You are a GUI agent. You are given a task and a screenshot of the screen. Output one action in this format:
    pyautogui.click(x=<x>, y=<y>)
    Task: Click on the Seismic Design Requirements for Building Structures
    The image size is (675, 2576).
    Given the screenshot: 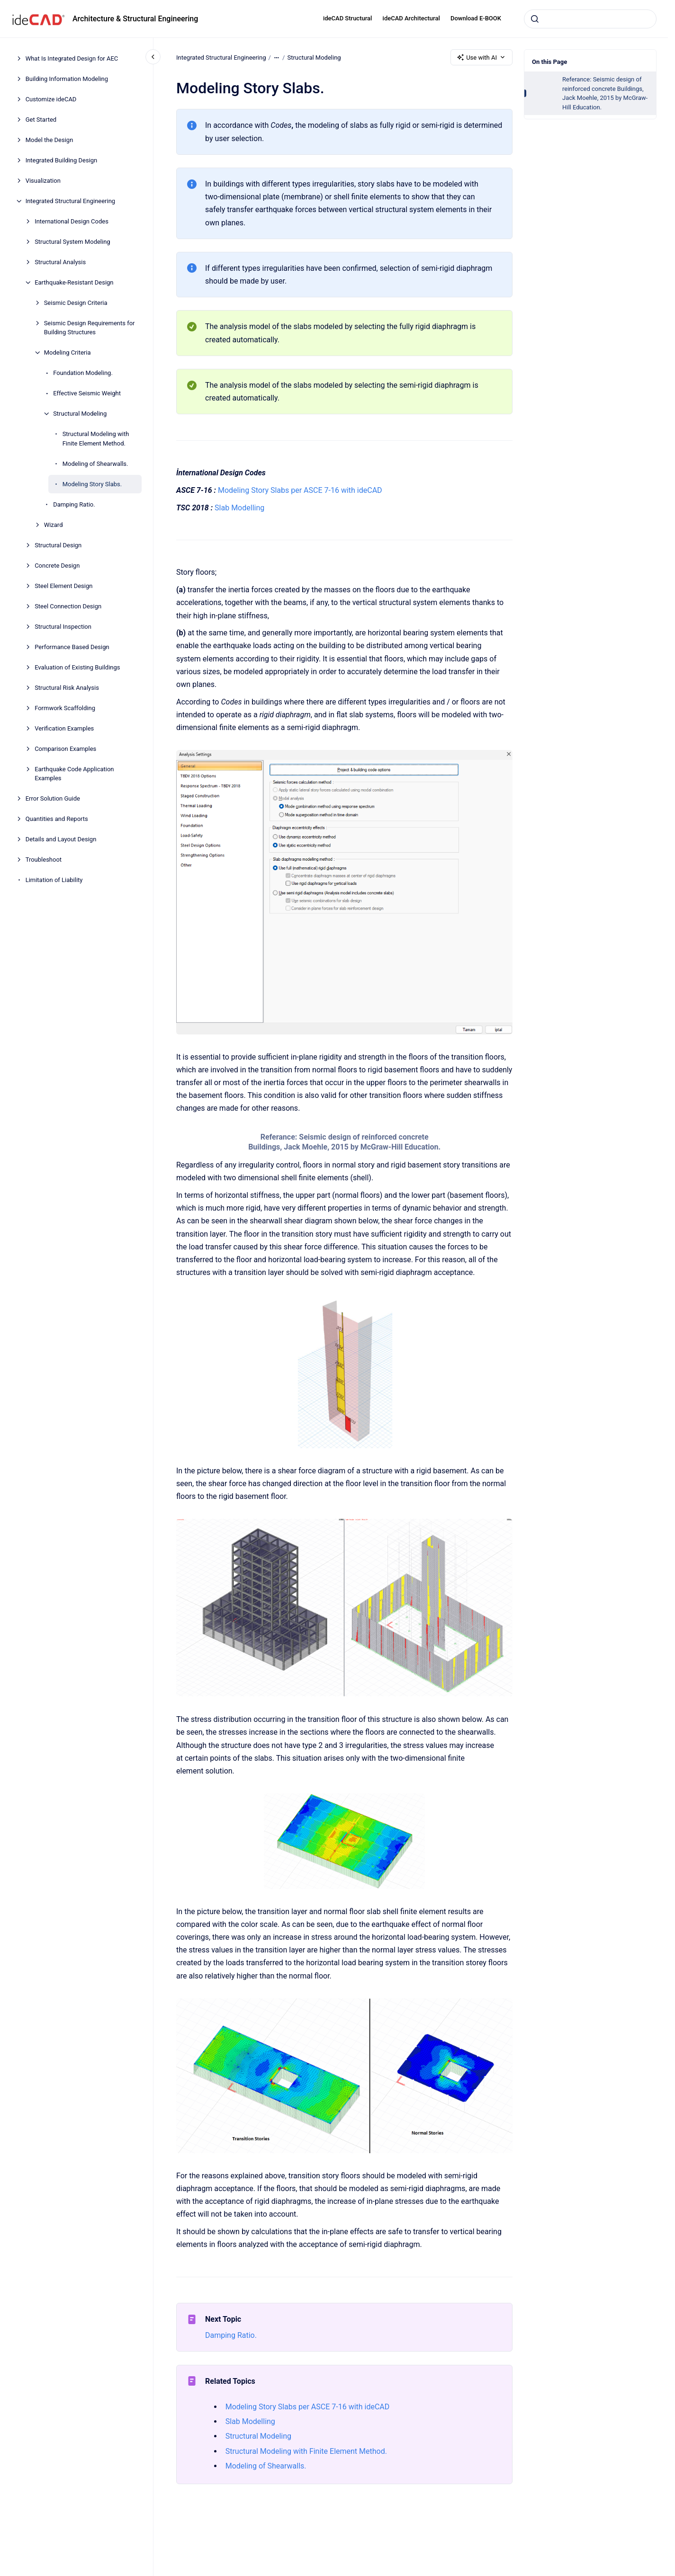 What is the action you would take?
    pyautogui.click(x=89, y=328)
    